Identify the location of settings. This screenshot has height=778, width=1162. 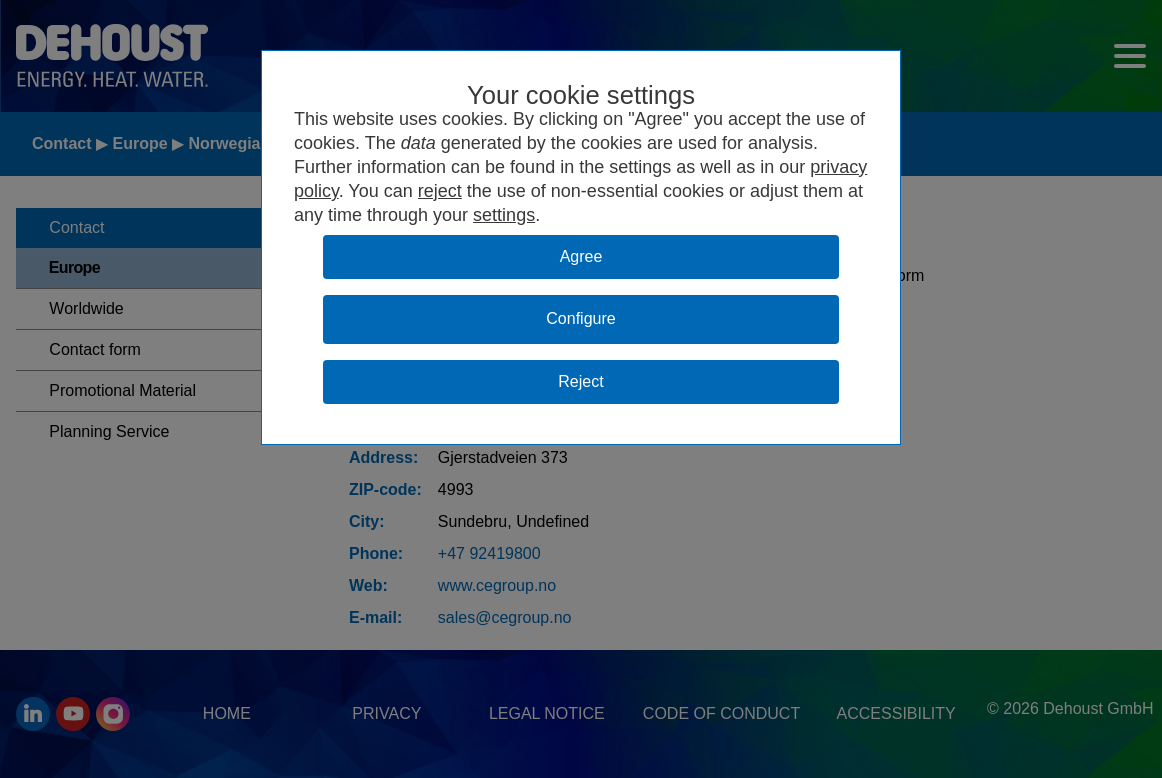
(504, 215).